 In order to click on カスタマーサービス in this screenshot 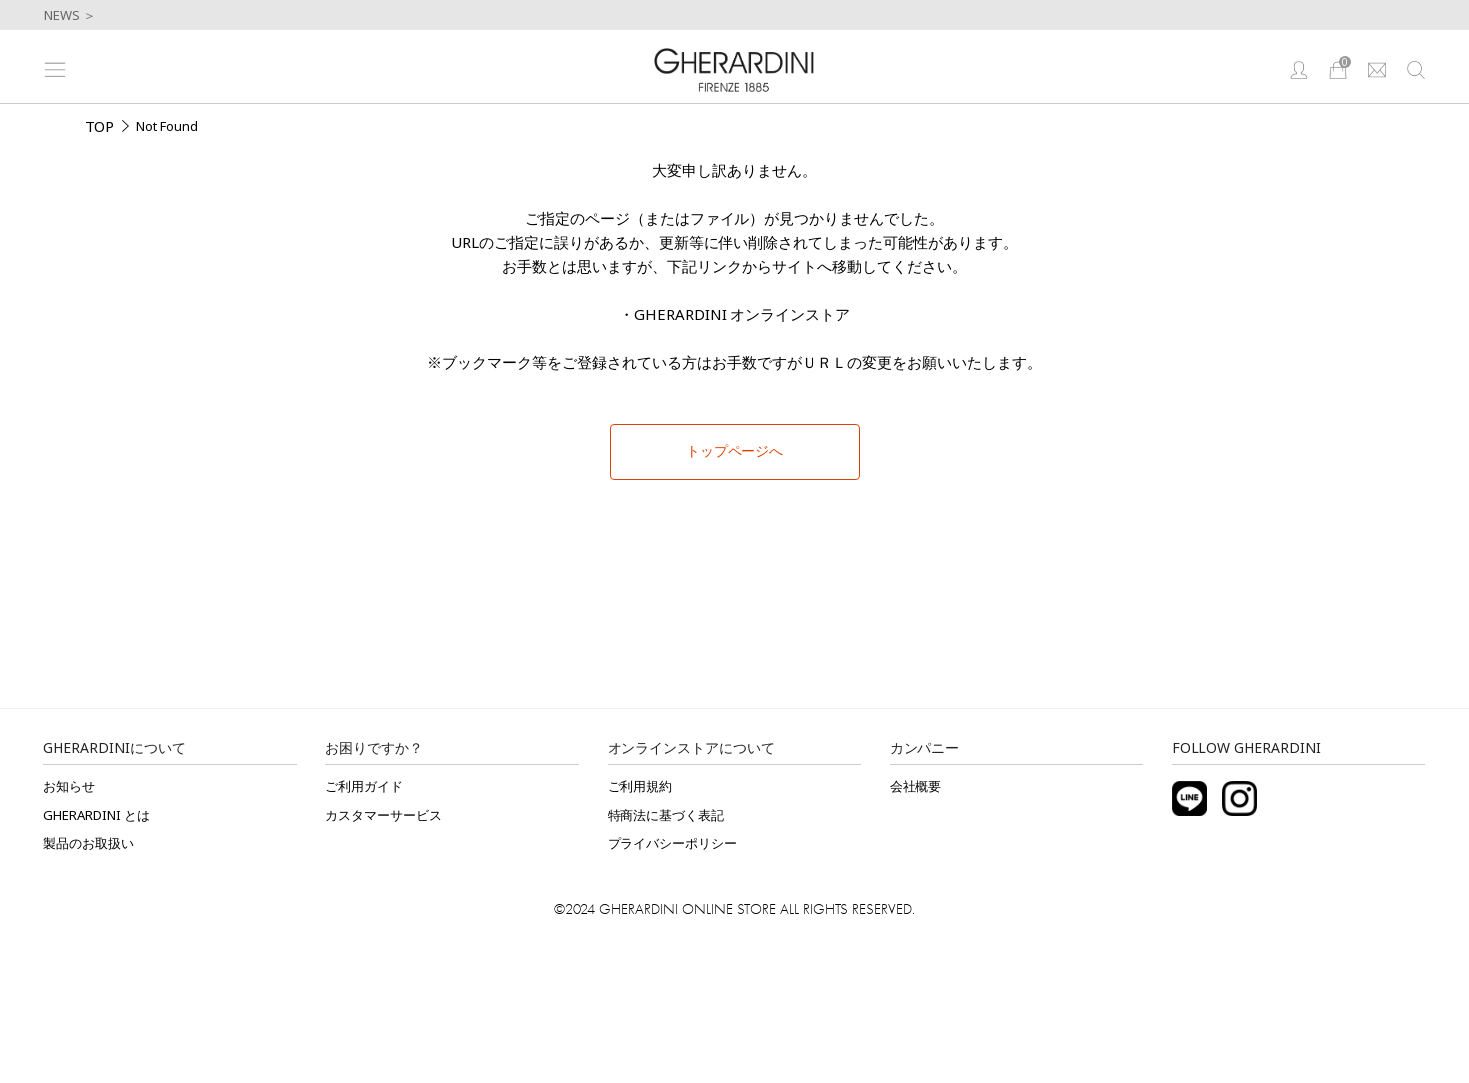, I will do `click(383, 815)`.